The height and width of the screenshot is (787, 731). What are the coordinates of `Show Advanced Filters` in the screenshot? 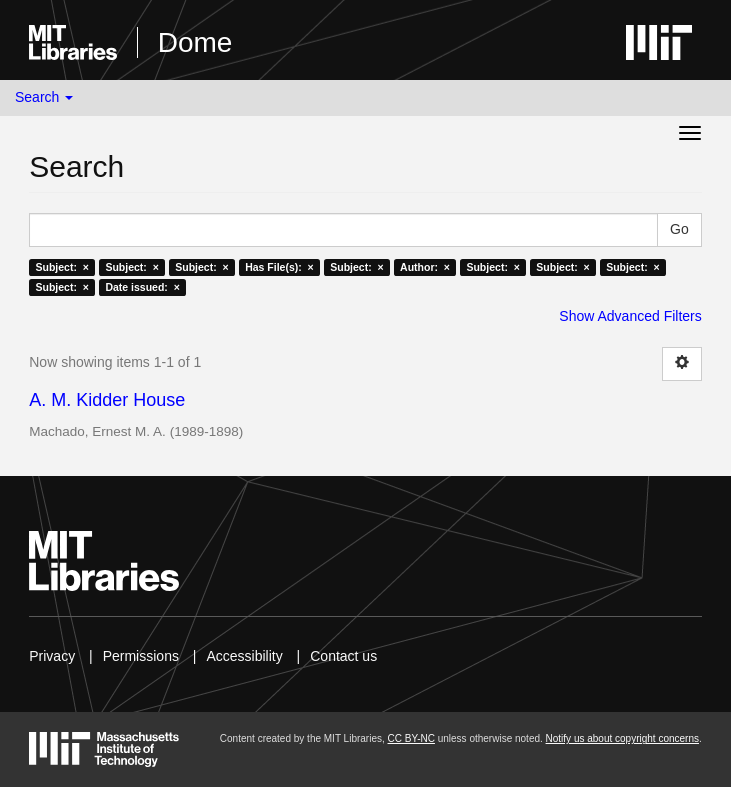 It's located at (630, 316).